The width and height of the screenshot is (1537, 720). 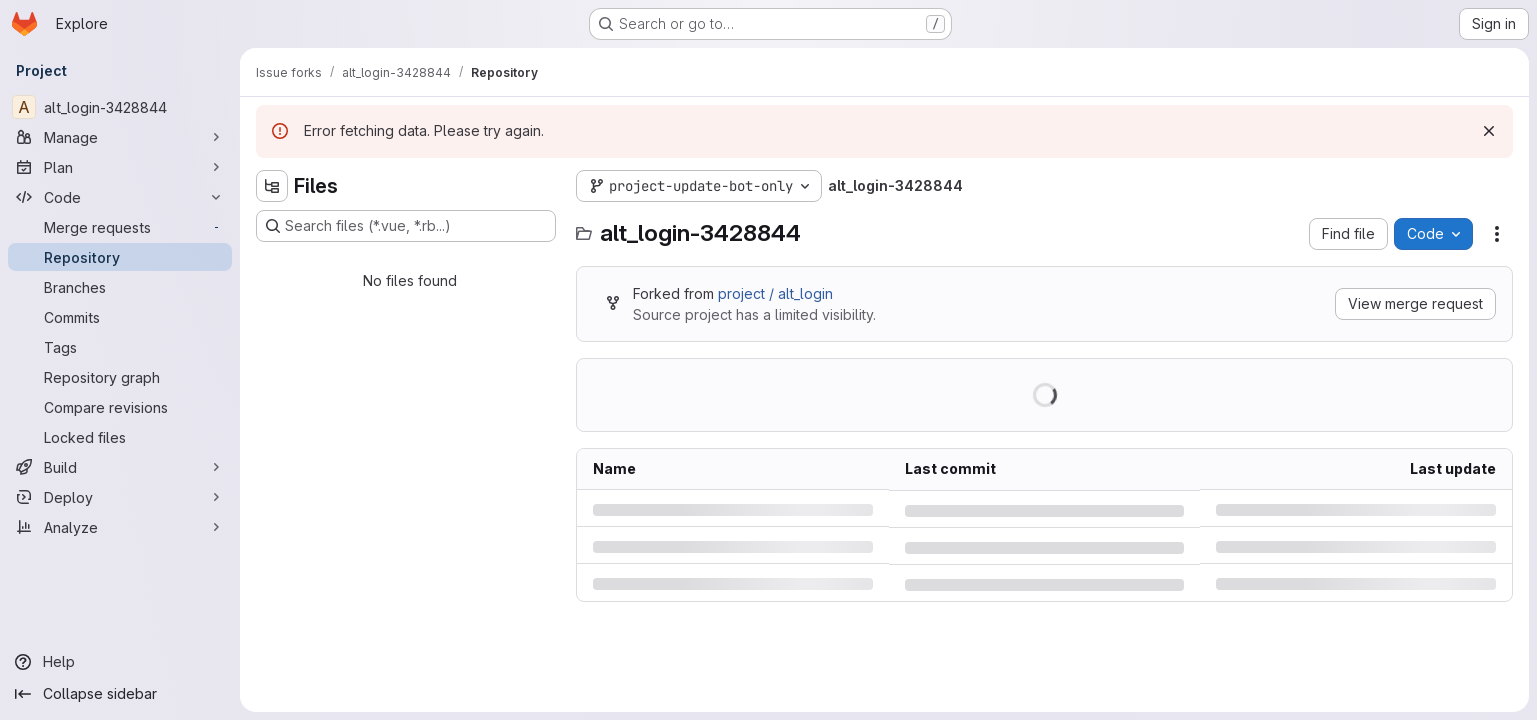 I want to click on [Plan], so click(x=120, y=167).